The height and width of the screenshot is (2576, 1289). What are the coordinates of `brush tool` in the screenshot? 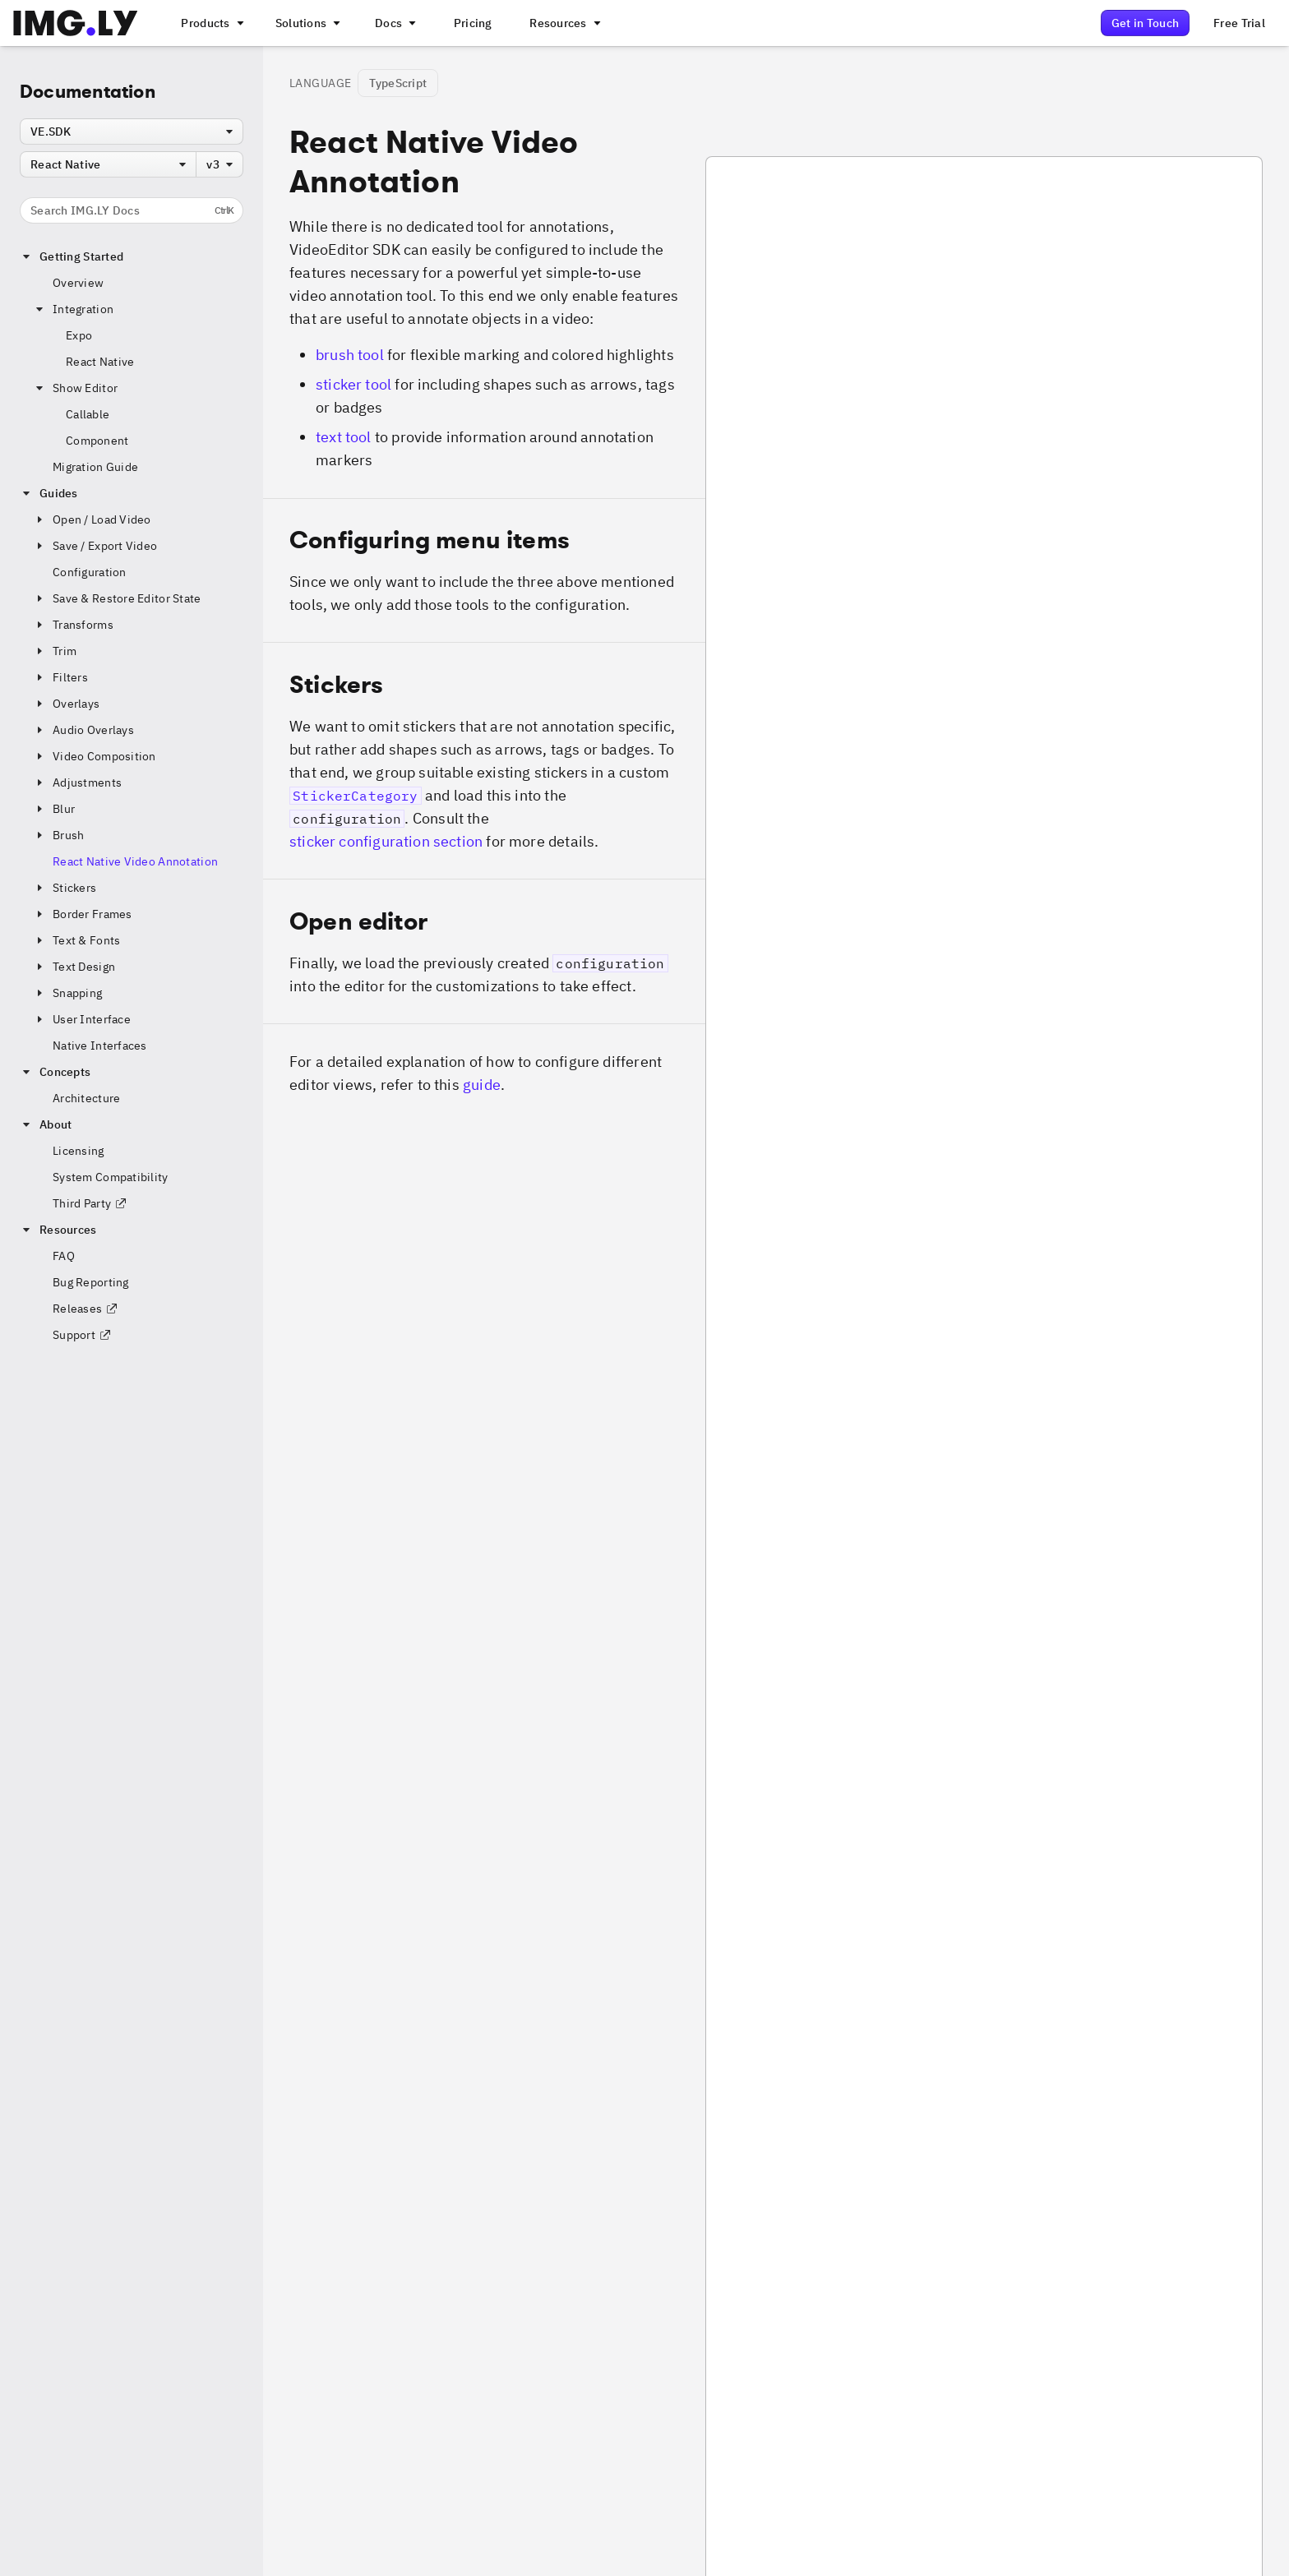 It's located at (350, 354).